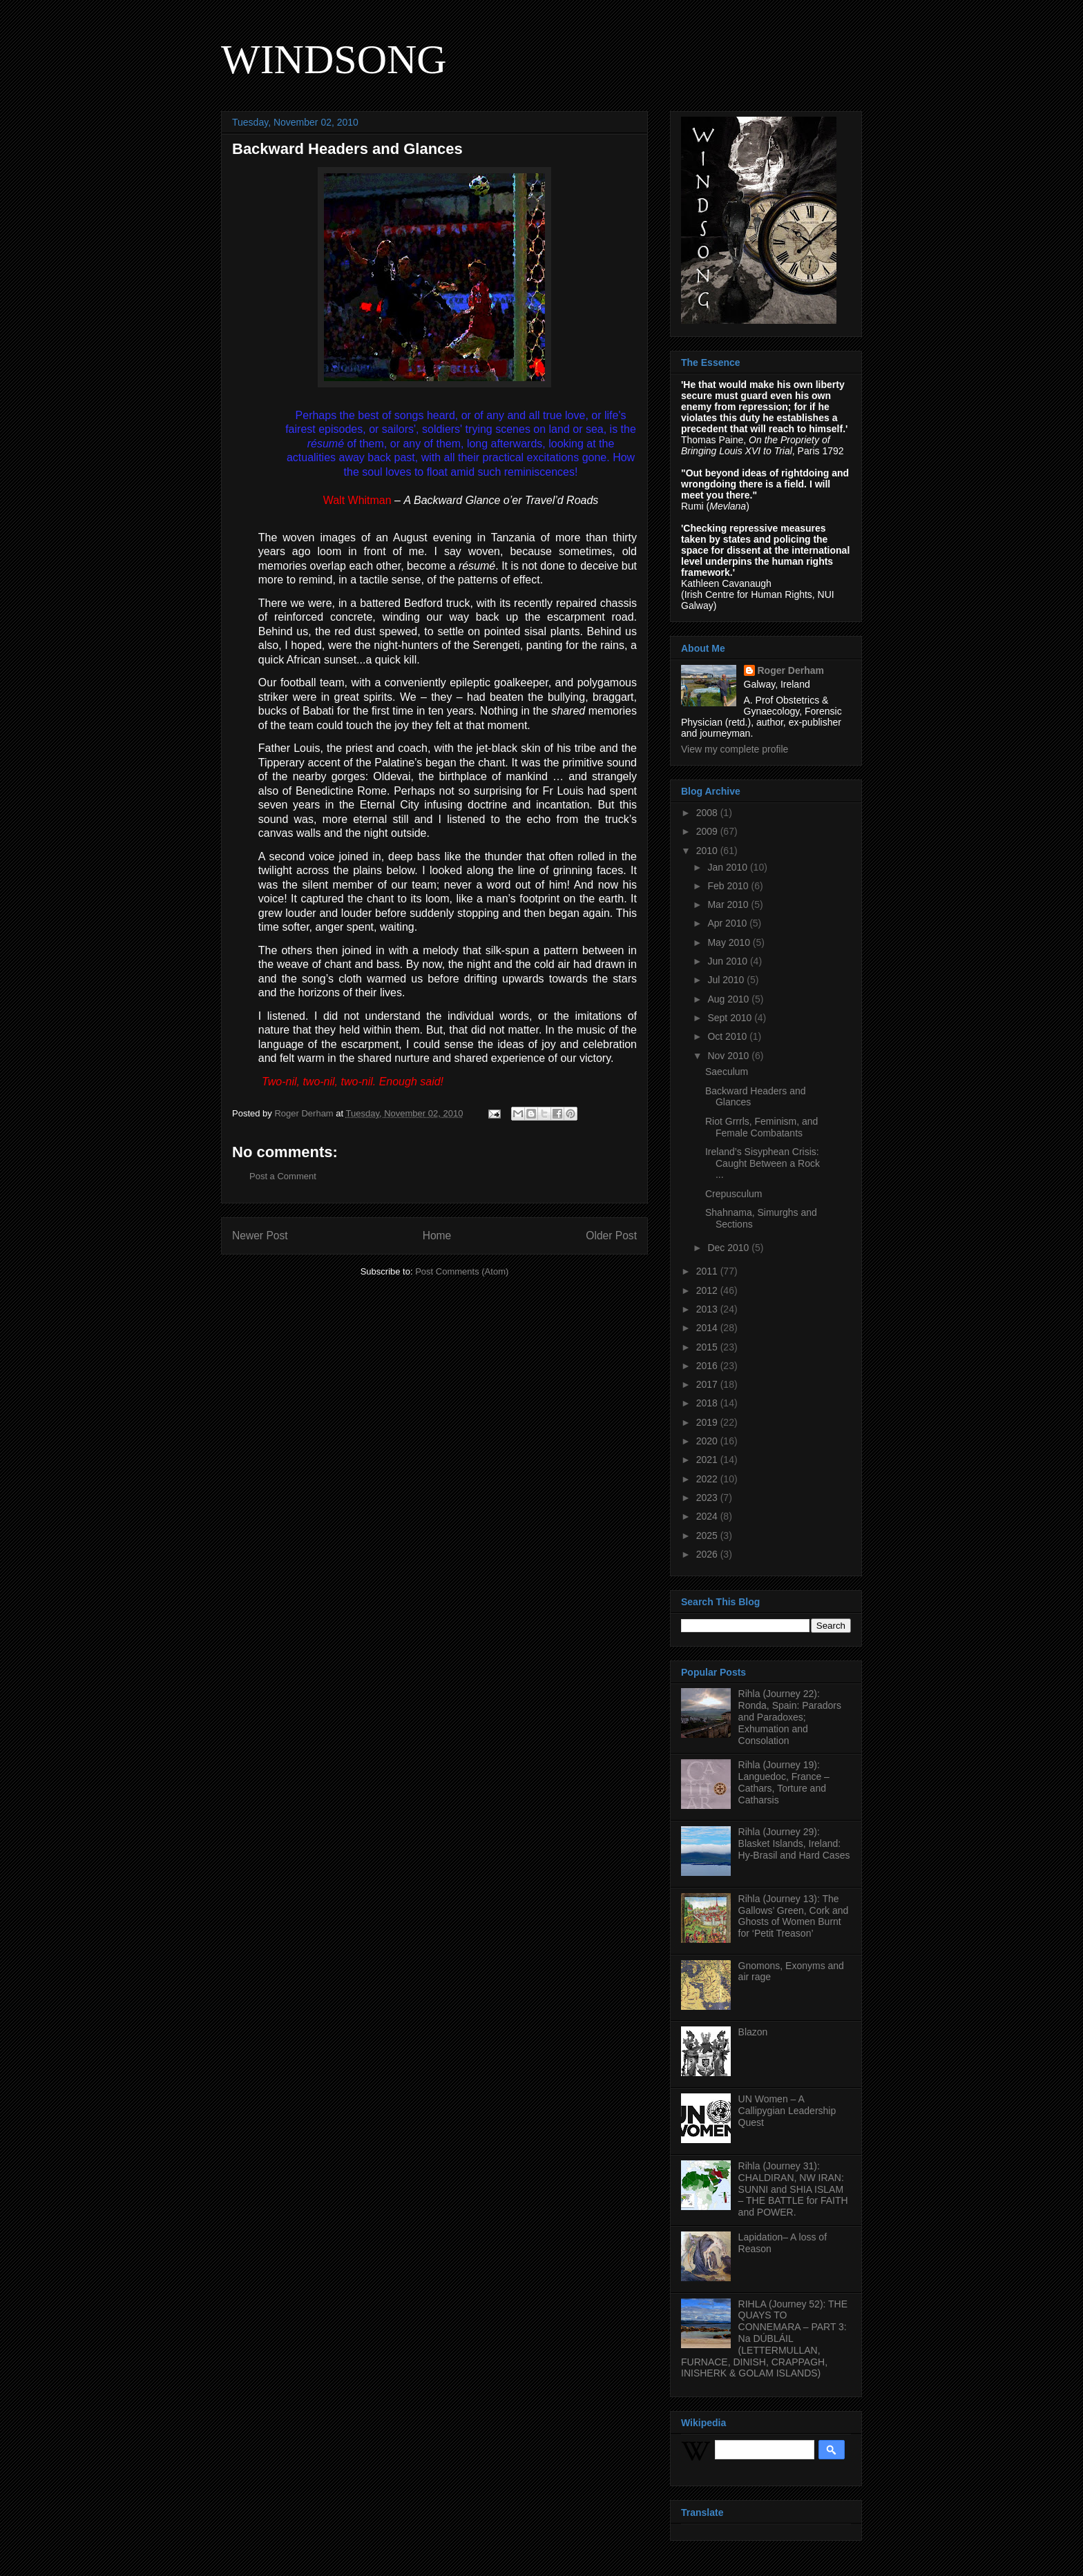 This screenshot has width=1083, height=2576. Describe the element at coordinates (260, 1235) in the screenshot. I see `Newer Post` at that location.